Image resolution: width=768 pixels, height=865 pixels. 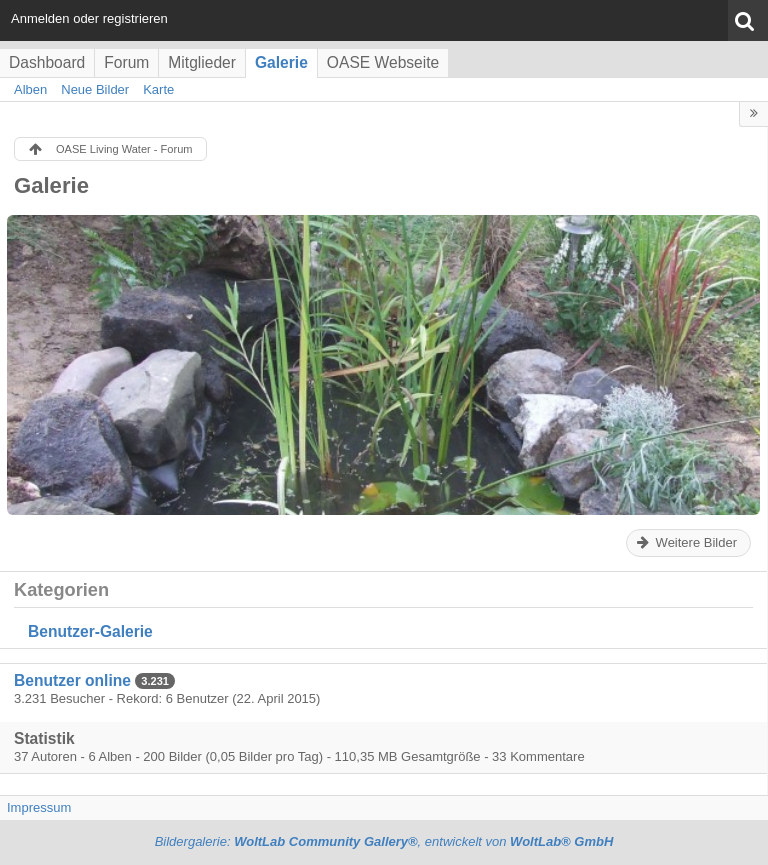 What do you see at coordinates (39, 807) in the screenshot?
I see `Impressum` at bounding box center [39, 807].